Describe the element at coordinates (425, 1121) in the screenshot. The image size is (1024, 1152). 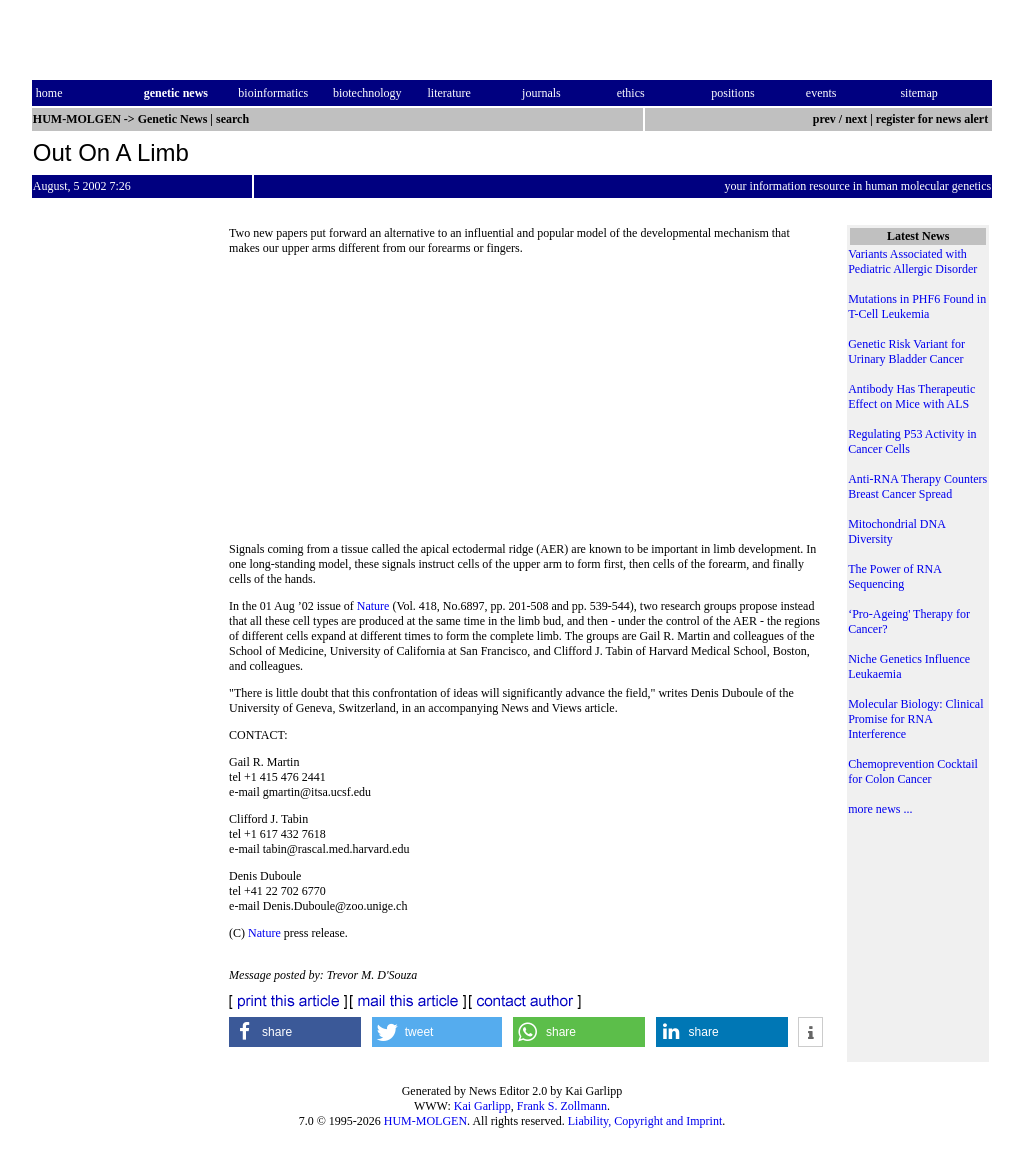
I see `HUM-MOLGEN` at that location.